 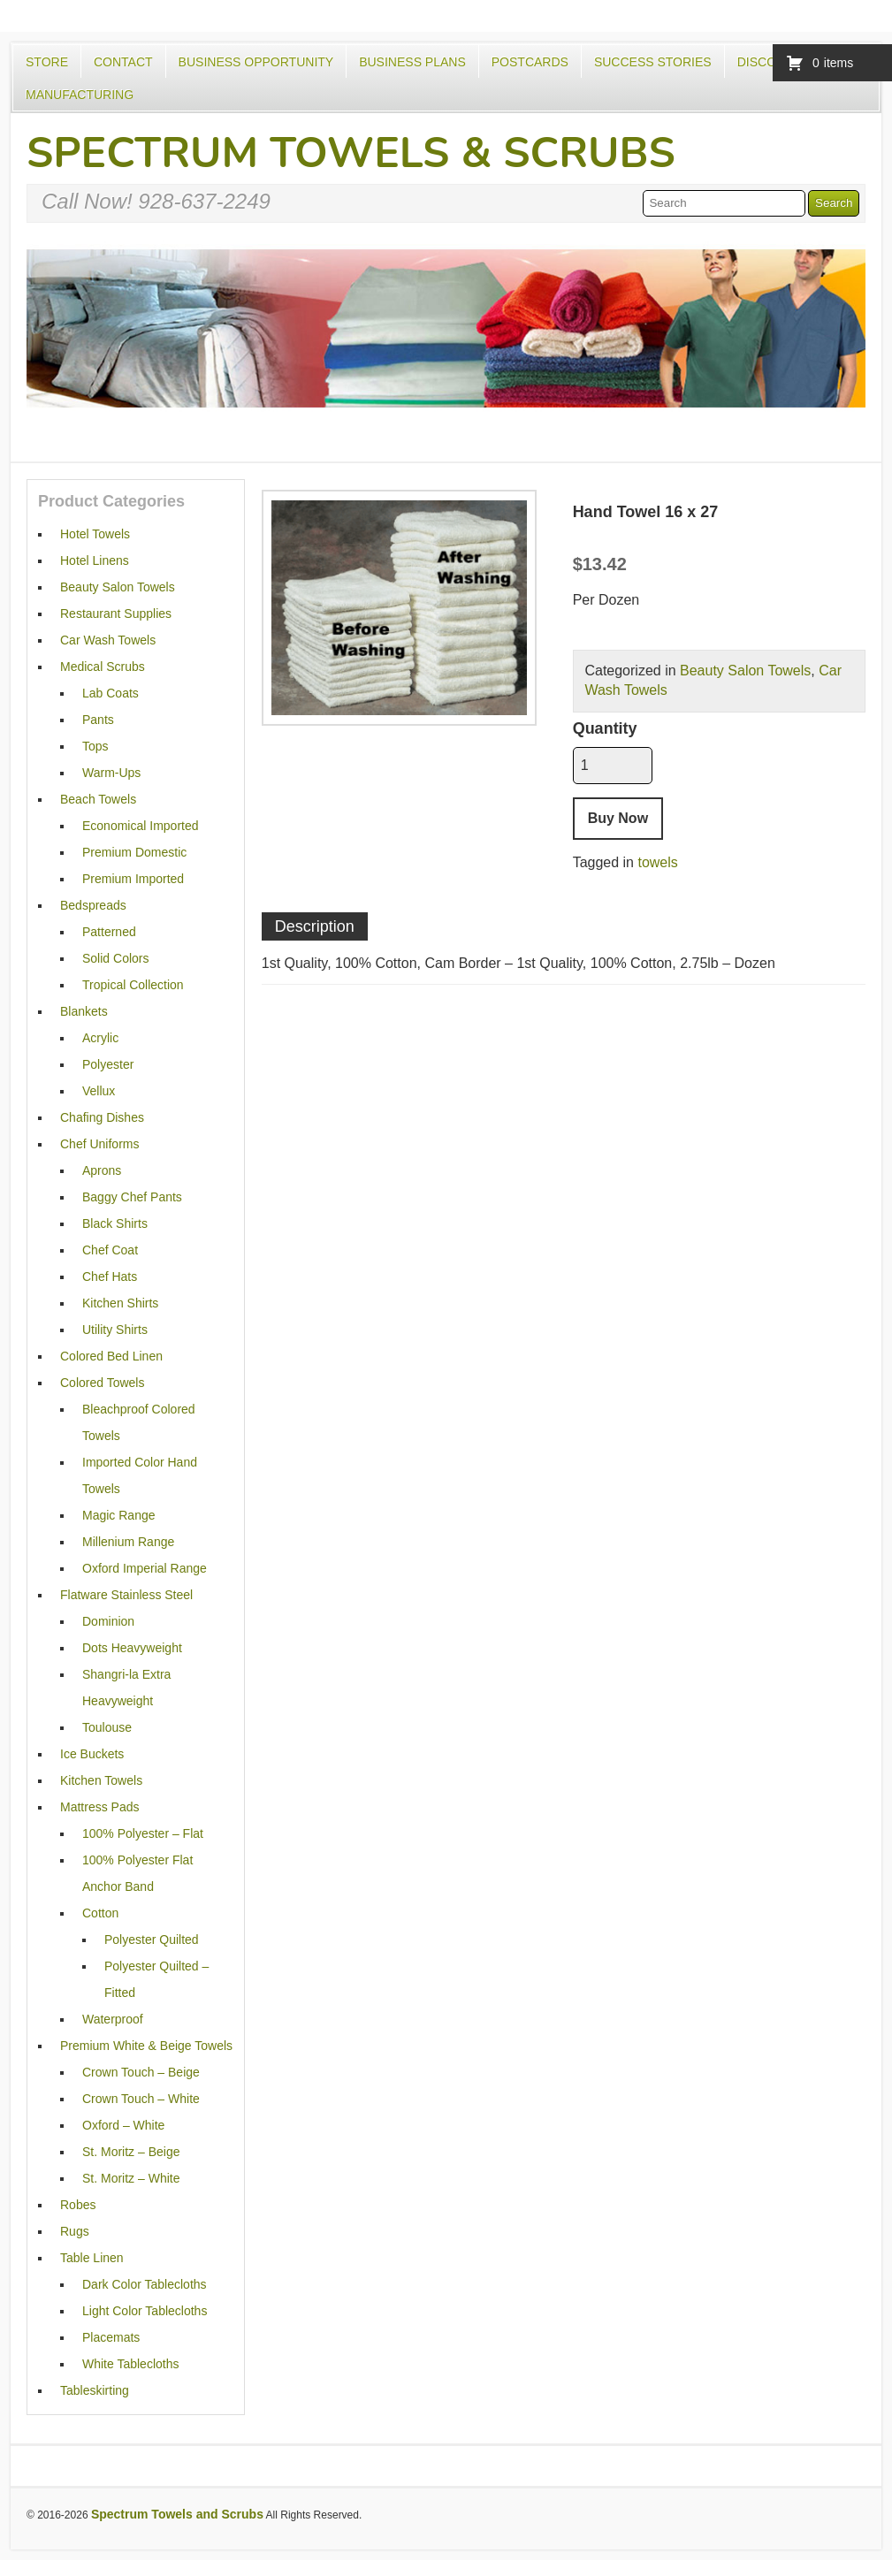 What do you see at coordinates (119, 1515) in the screenshot?
I see `Magic Range` at bounding box center [119, 1515].